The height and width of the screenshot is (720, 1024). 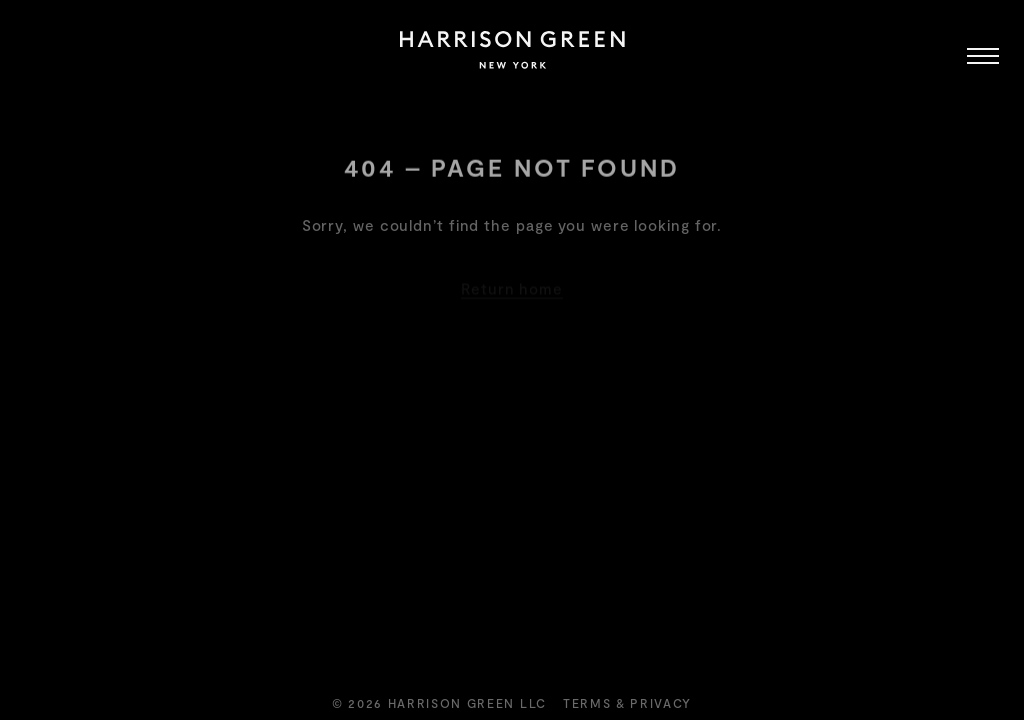 I want to click on Terms & Privacy, so click(x=627, y=703).